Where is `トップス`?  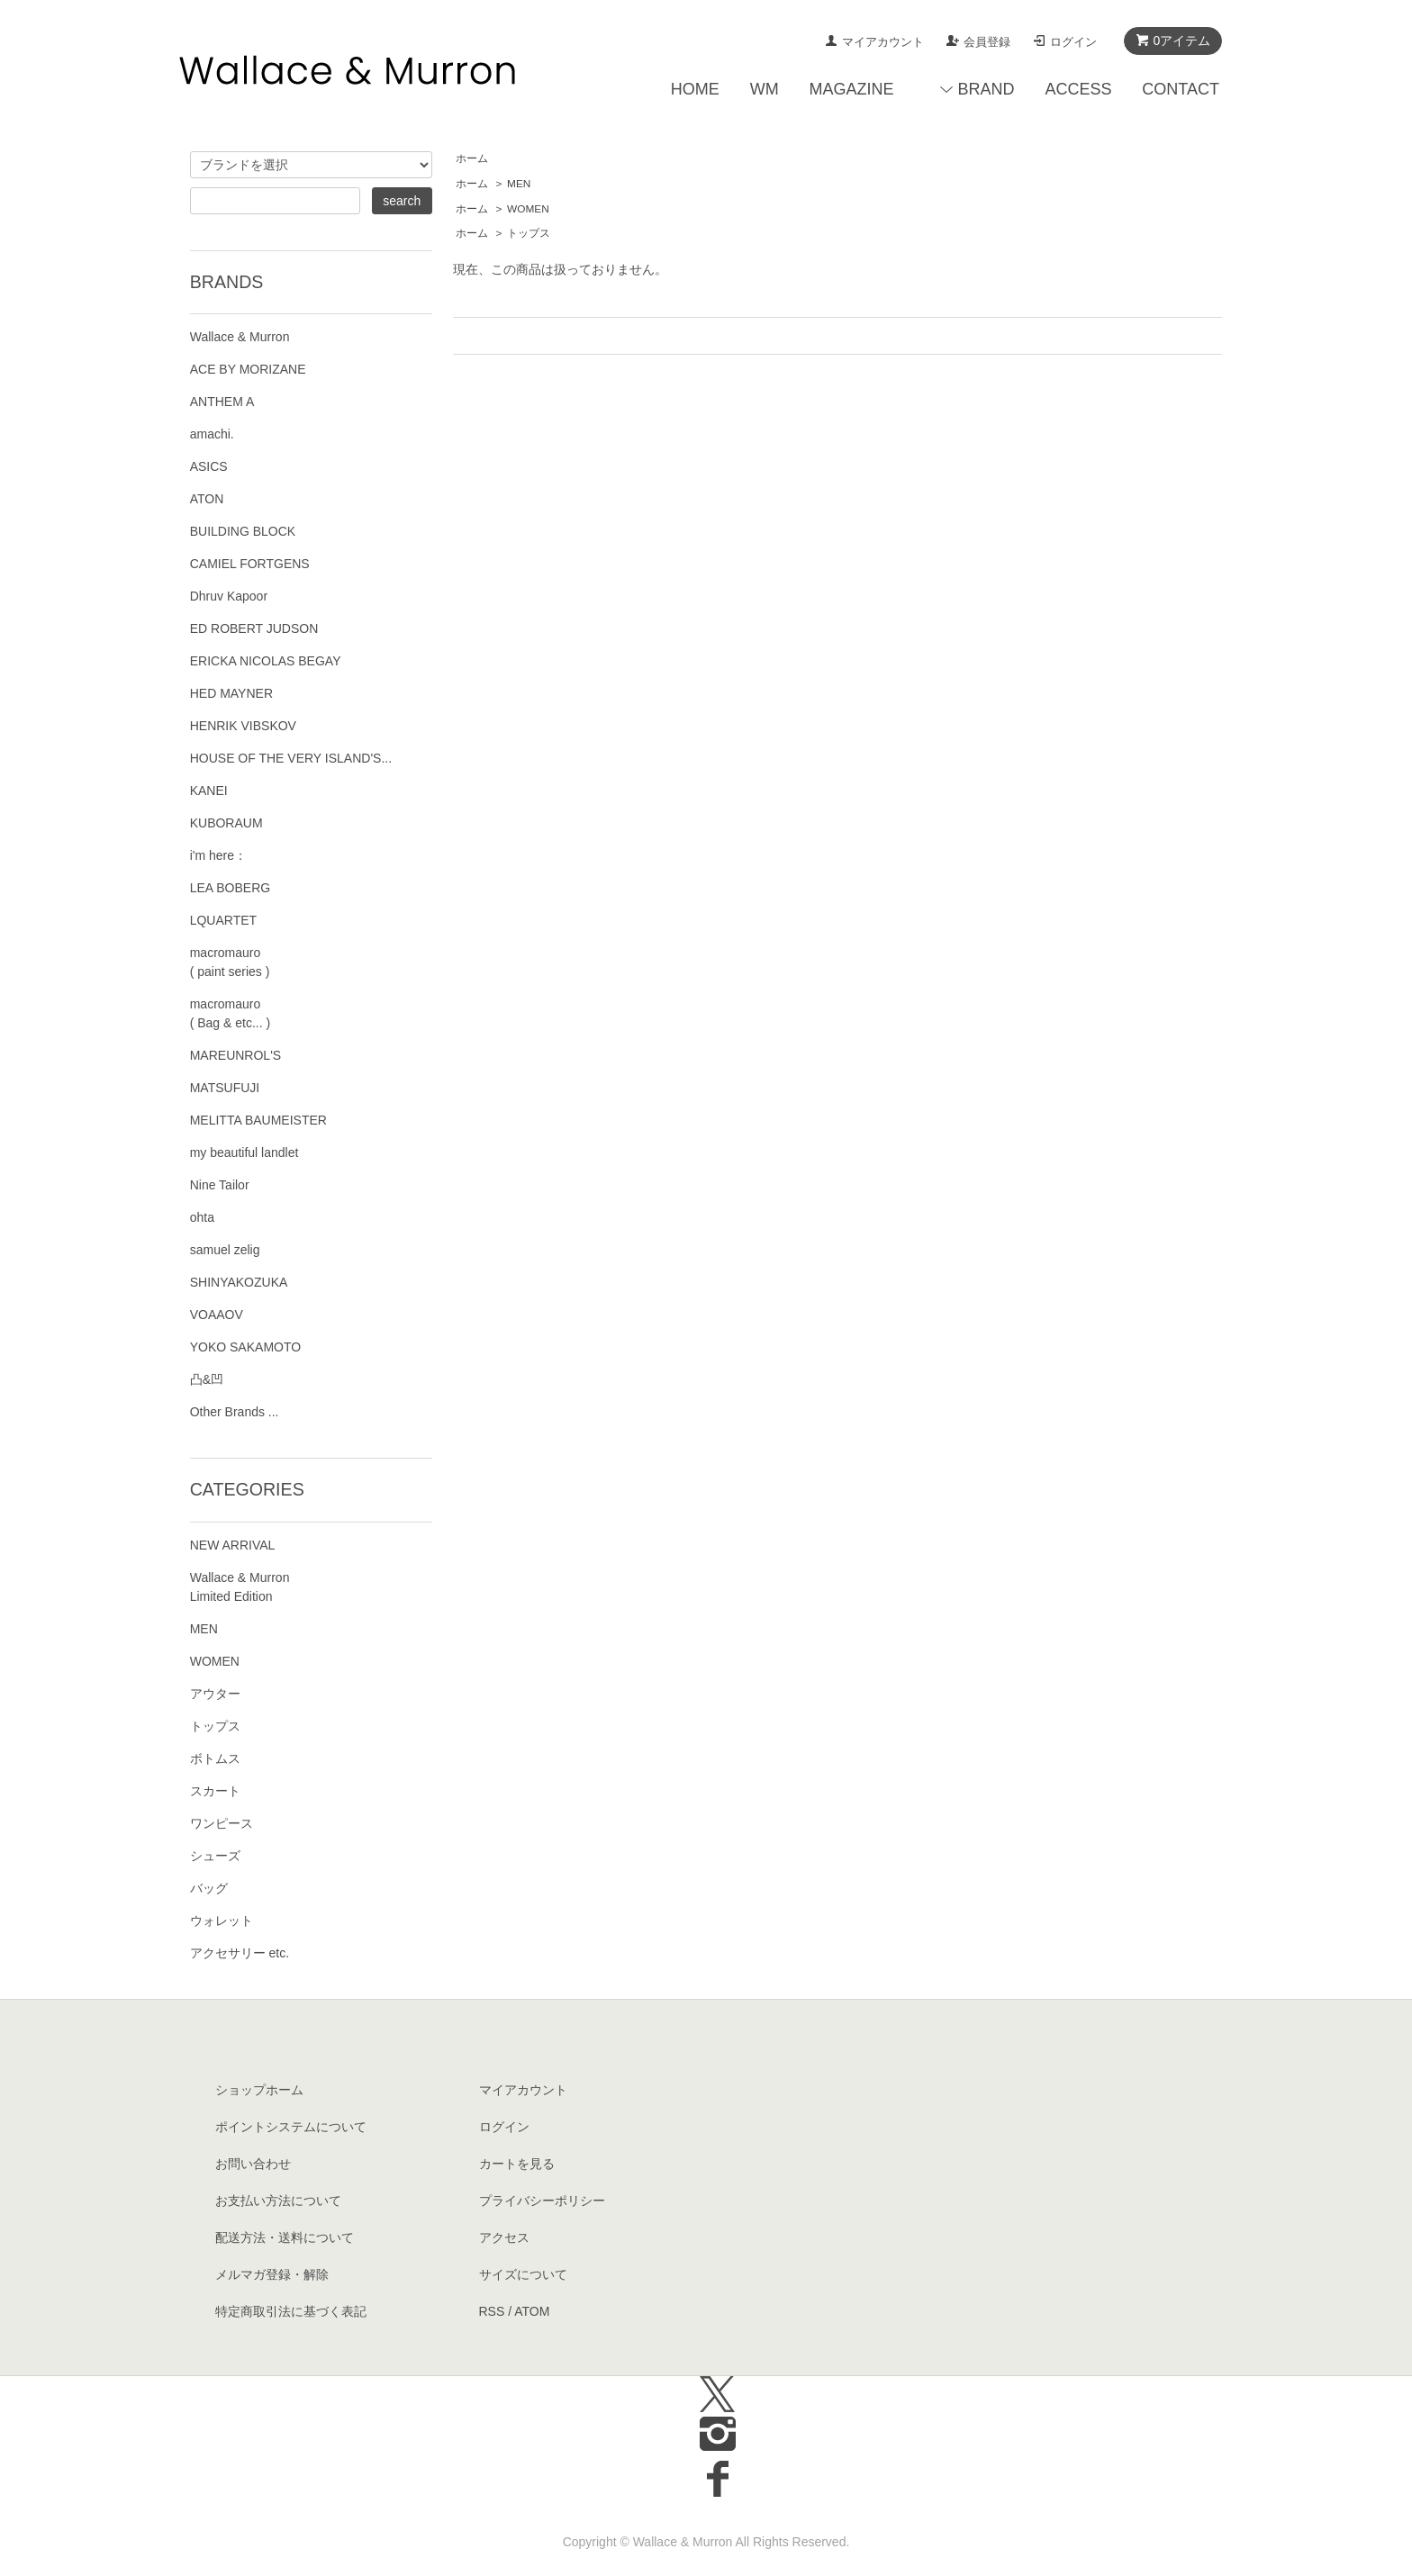 トップス is located at coordinates (528, 233).